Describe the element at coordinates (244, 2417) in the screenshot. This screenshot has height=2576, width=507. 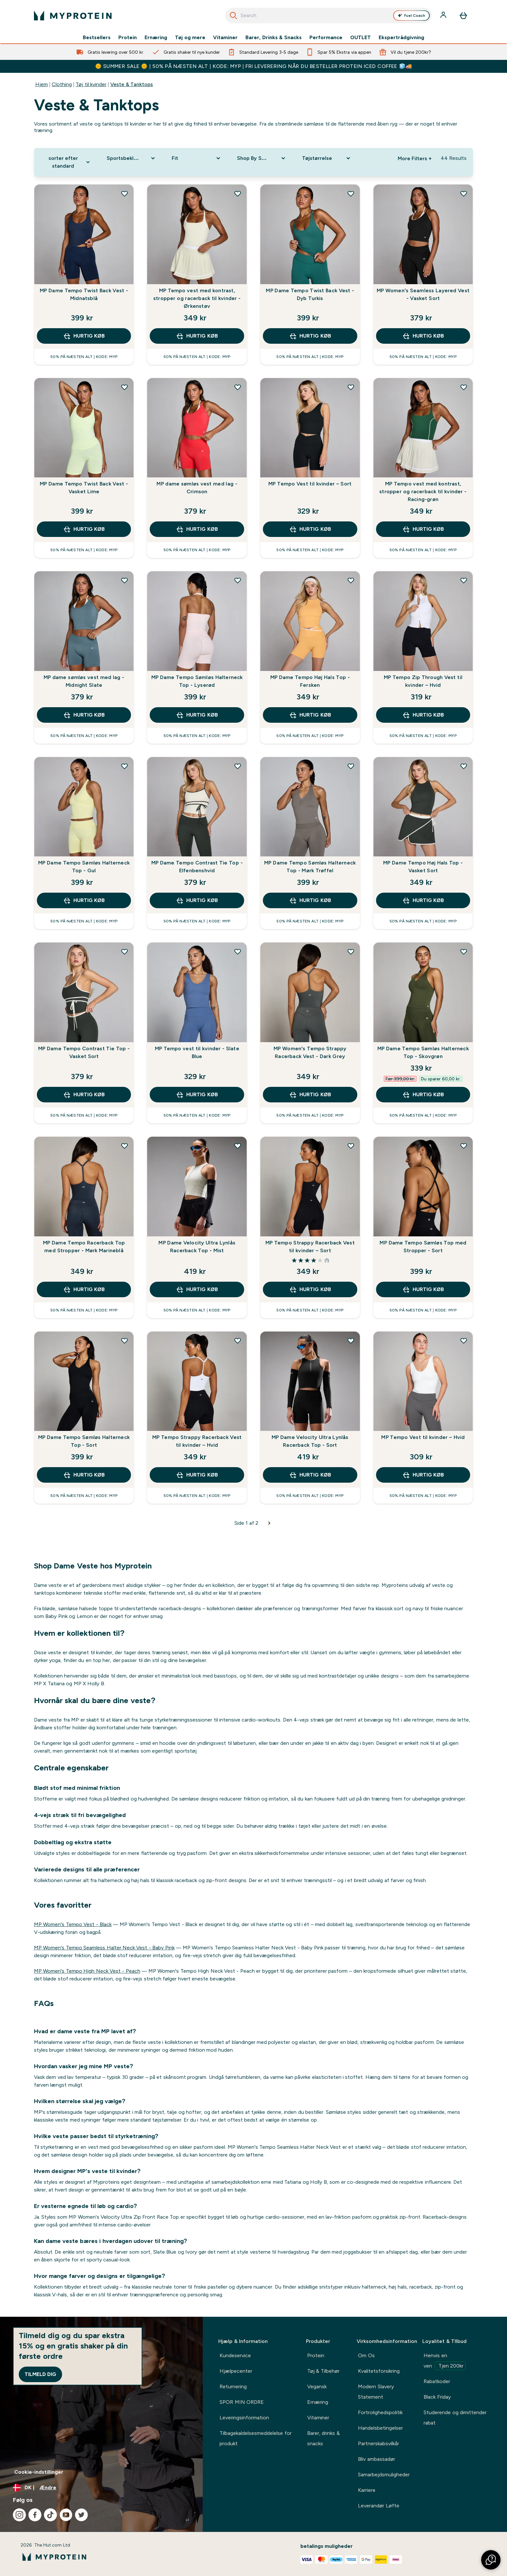
I see `Leveringsinformation` at that location.